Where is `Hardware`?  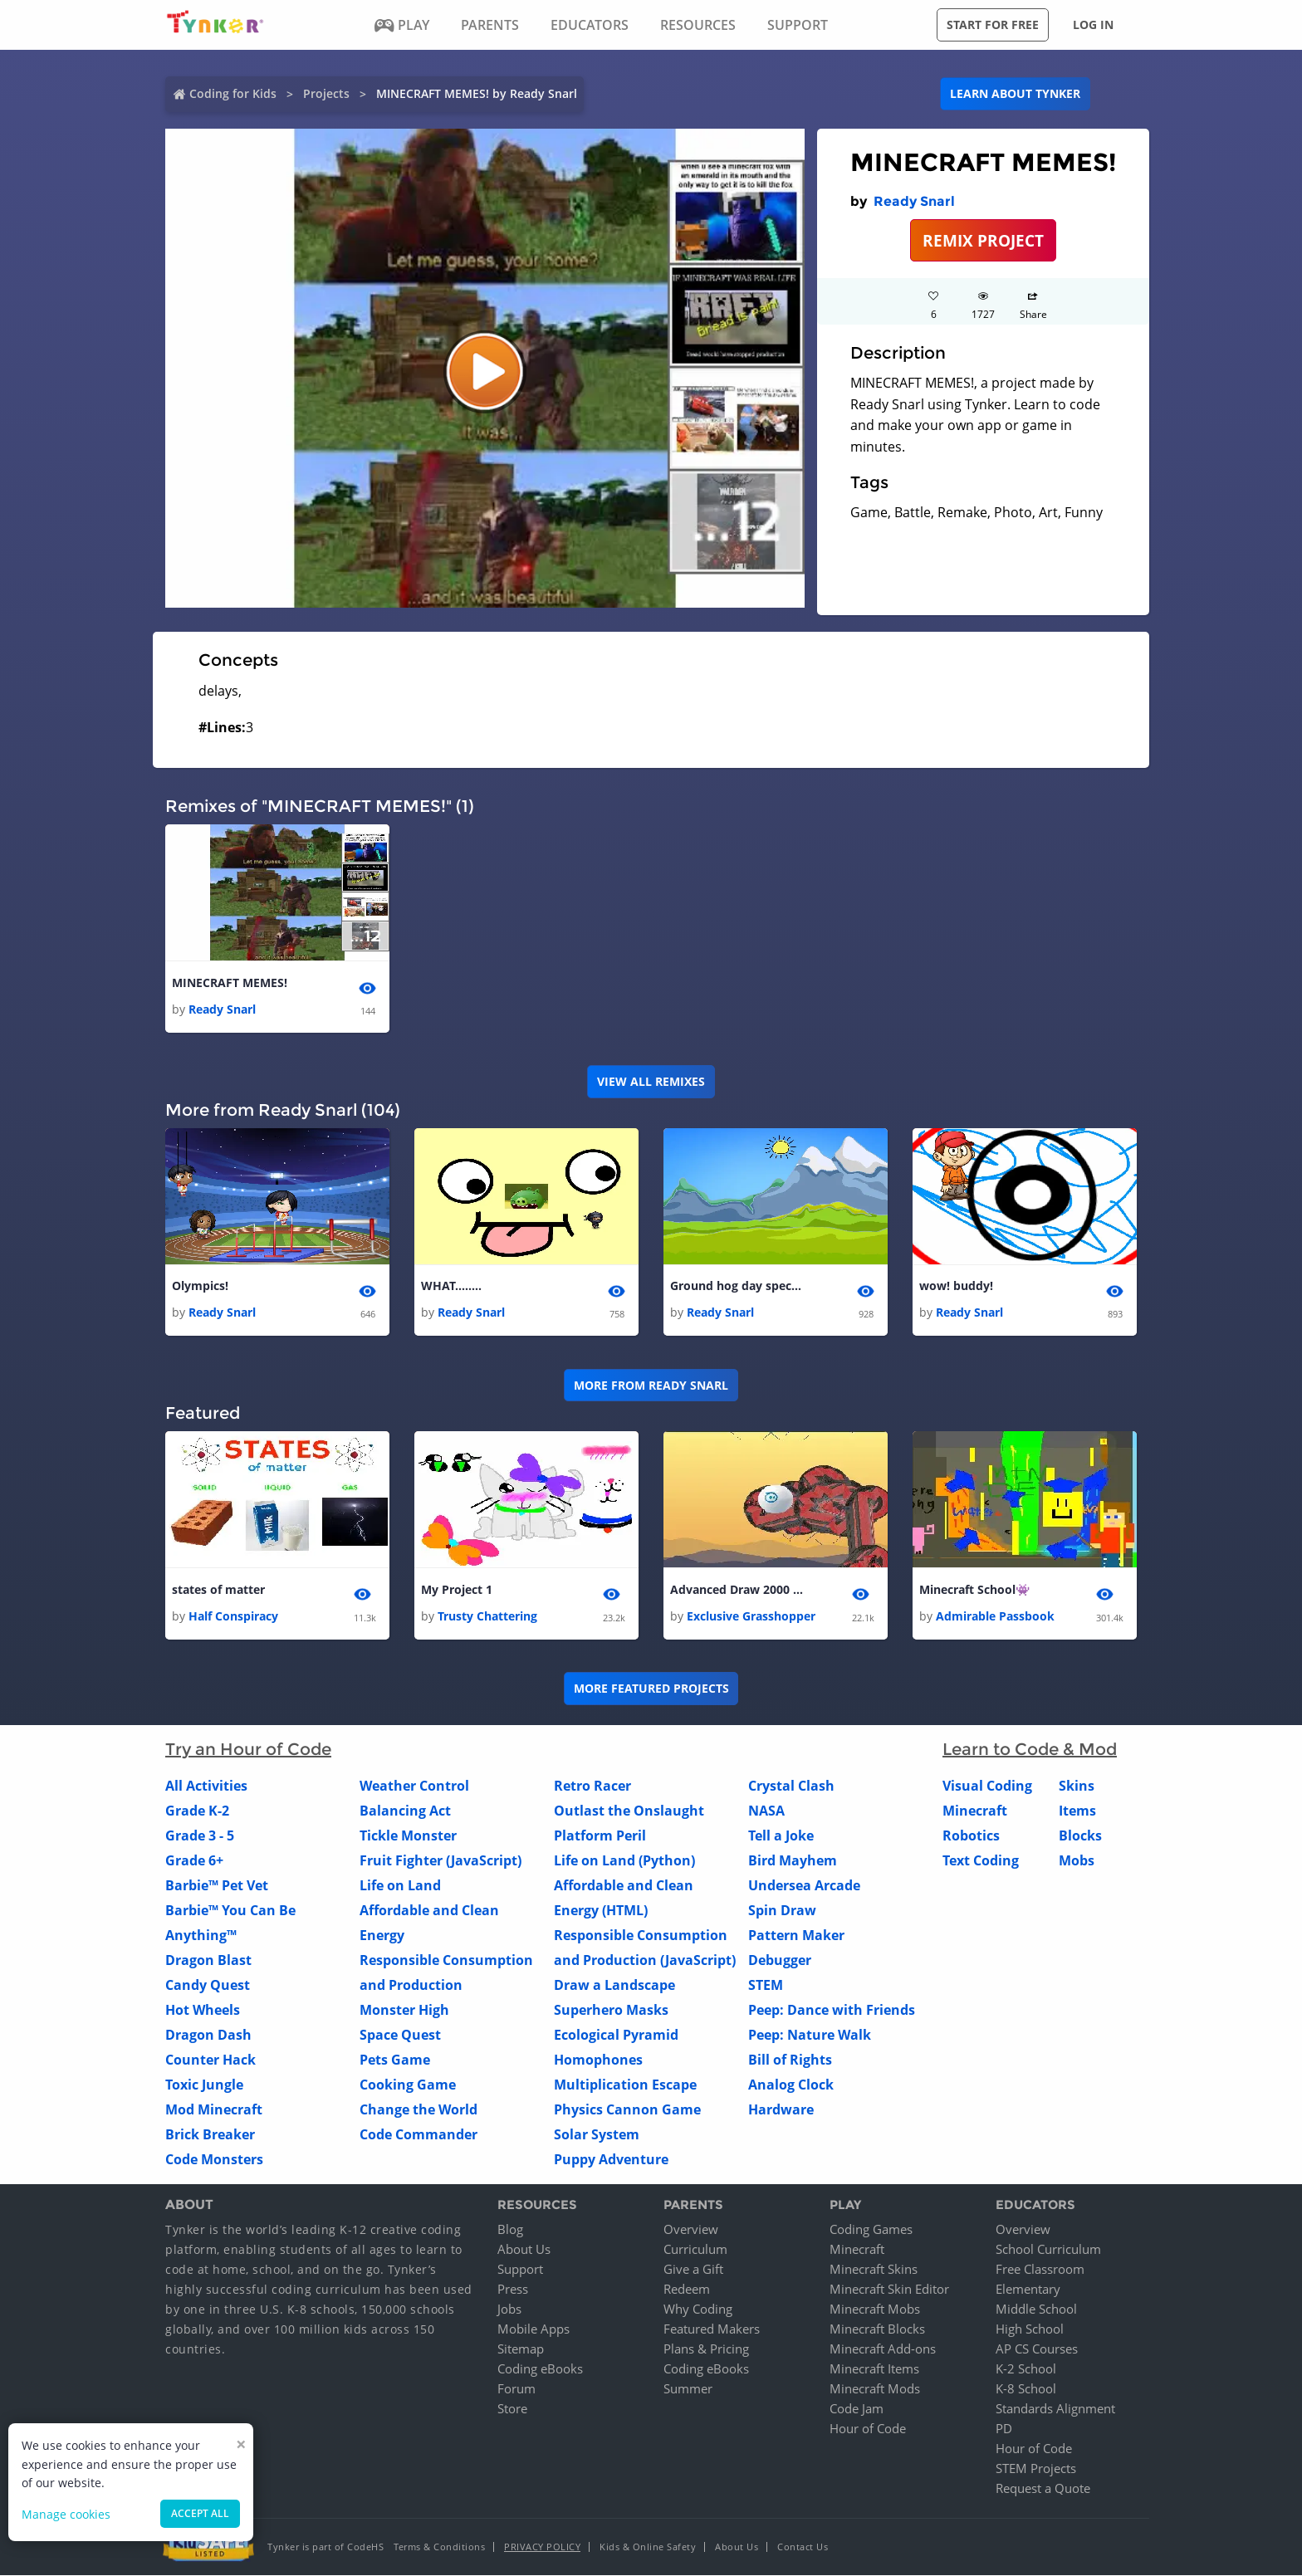
Hardware is located at coordinates (781, 2109).